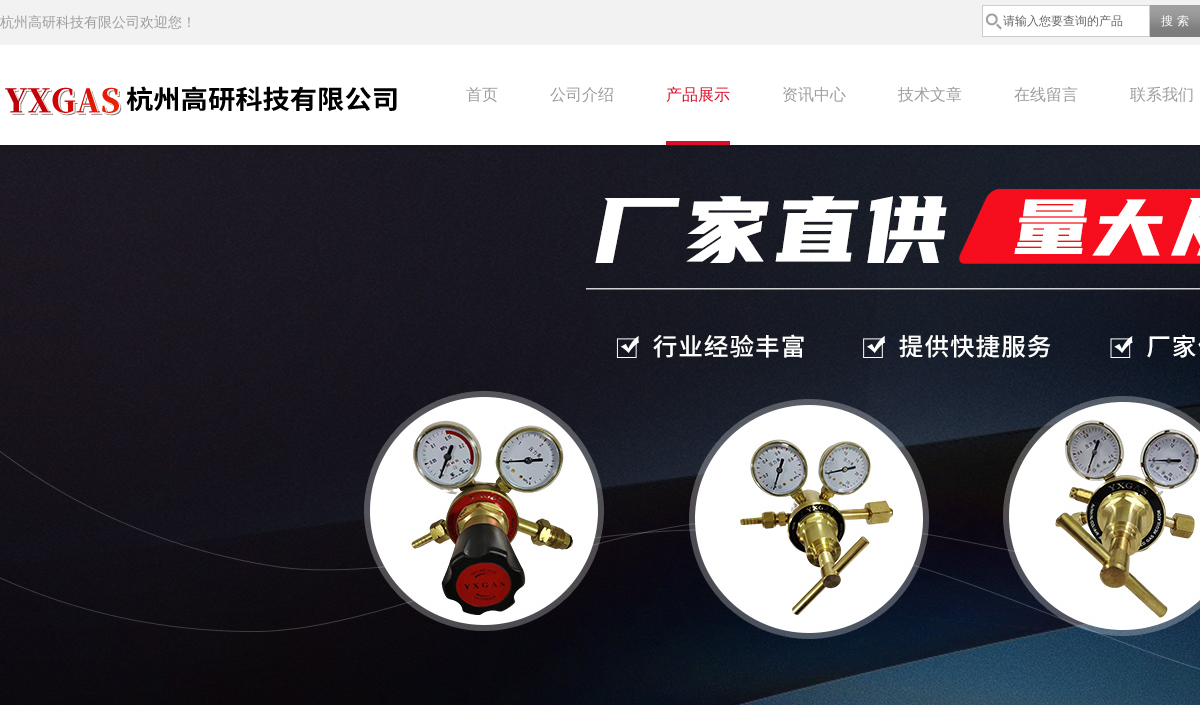 The width and height of the screenshot is (1200, 720). I want to click on 公司介绍, so click(582, 94).